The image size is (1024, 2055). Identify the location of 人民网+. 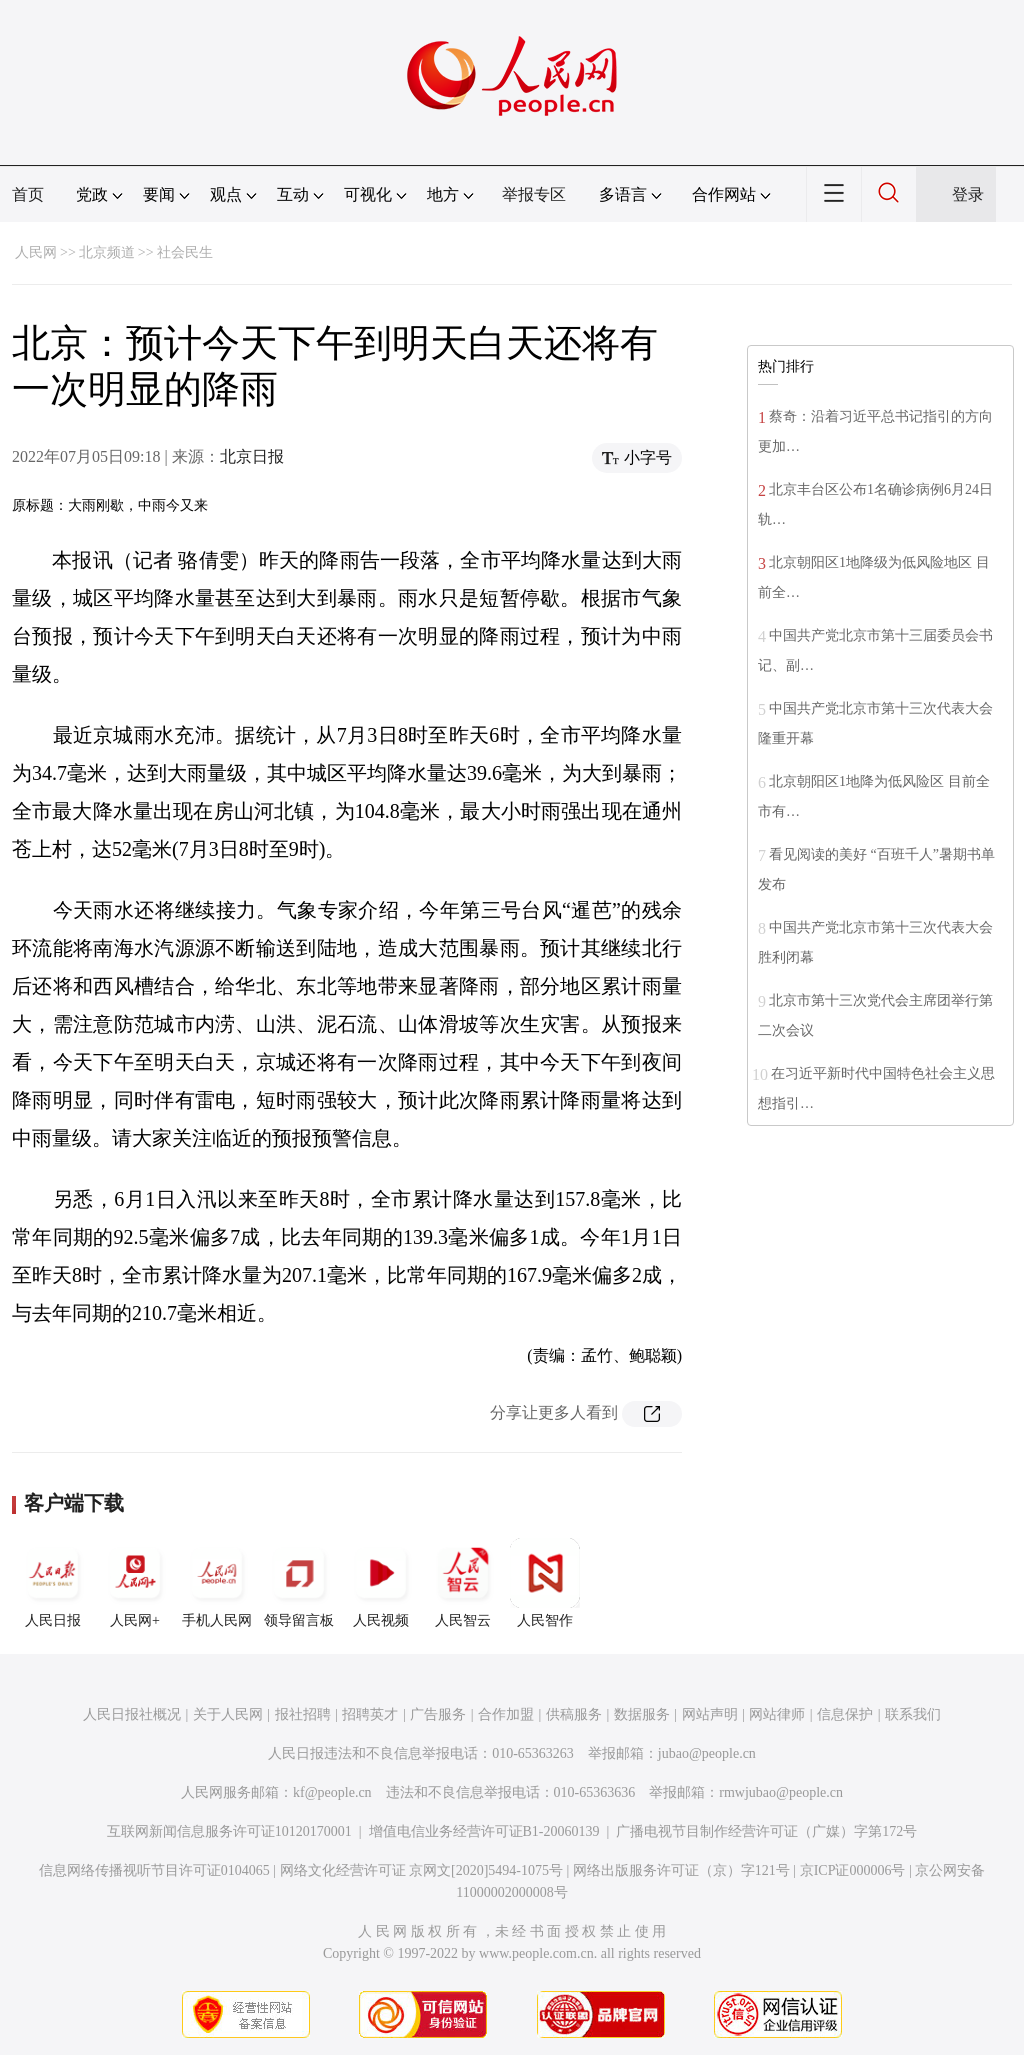
(135, 1583).